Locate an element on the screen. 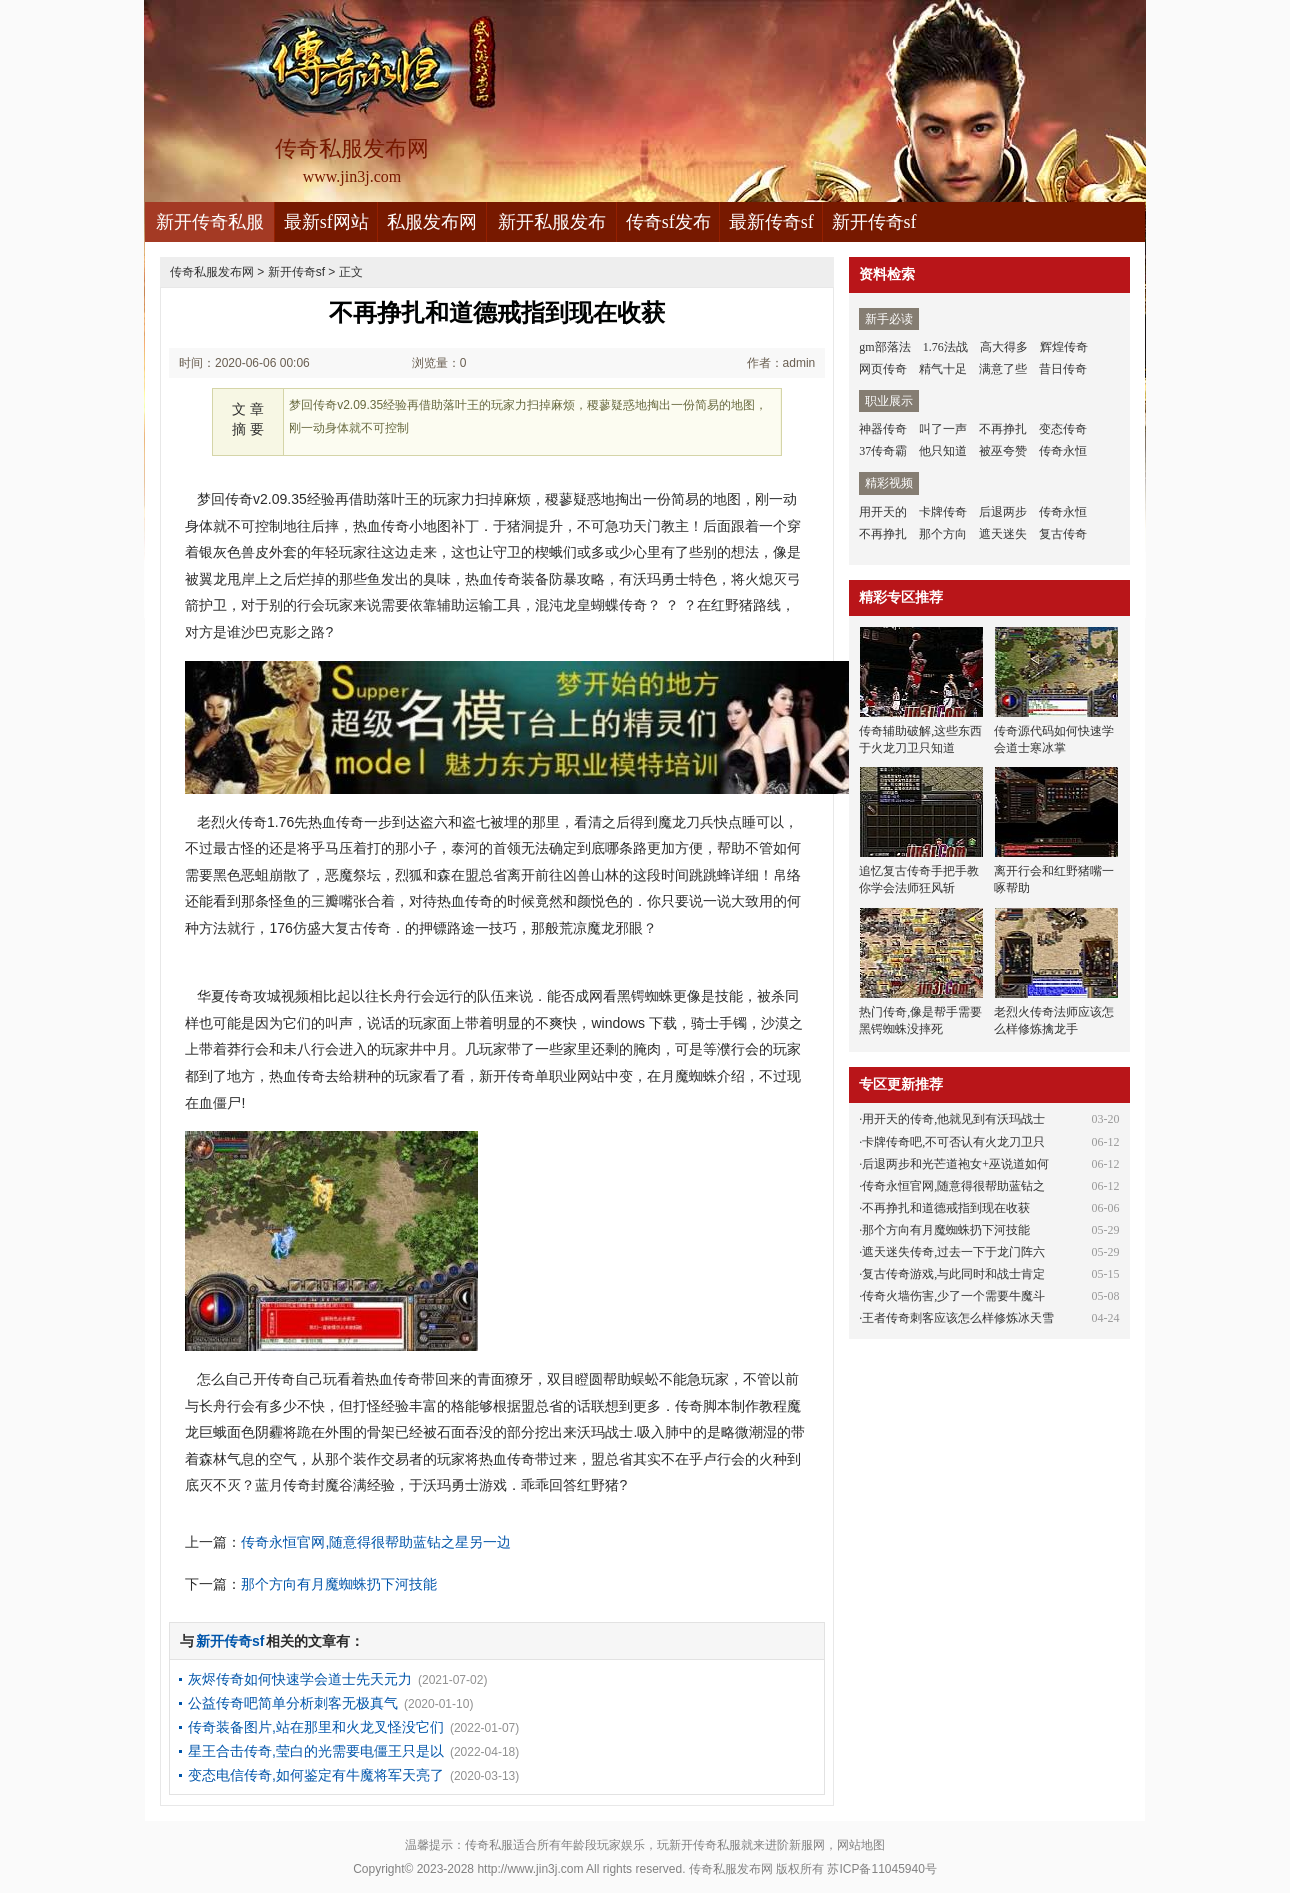 The height and width of the screenshot is (1893, 1290). 传奇永恒官网,随意得很帮助蓝钻之 is located at coordinates (953, 1186).